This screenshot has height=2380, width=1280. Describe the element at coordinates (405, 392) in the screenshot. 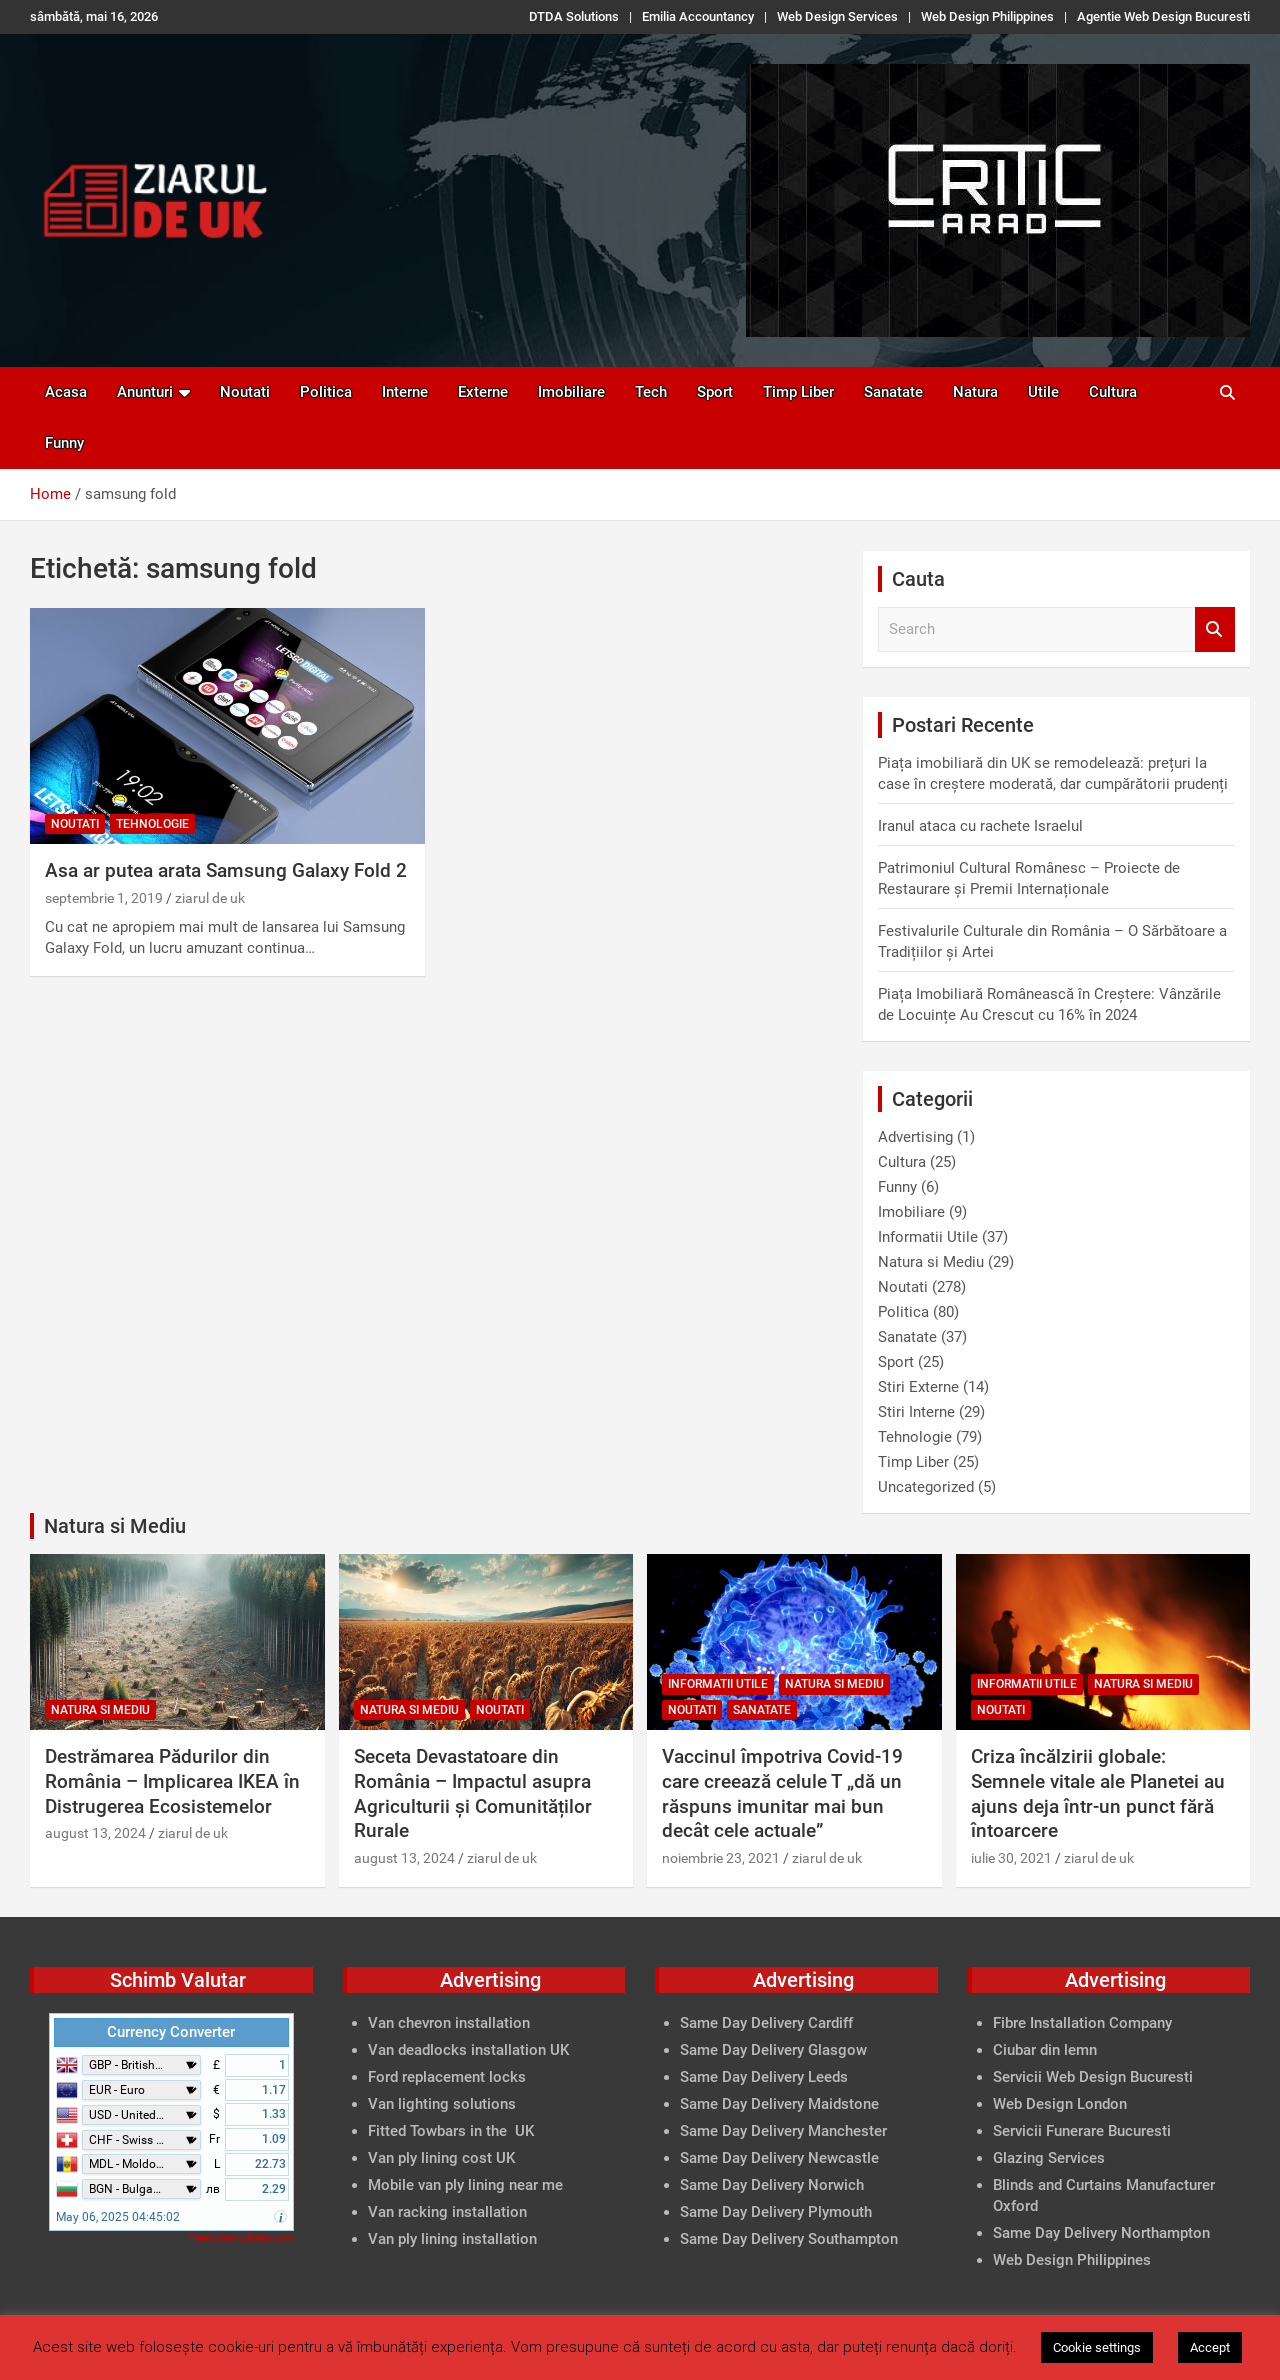

I see `Interne` at that location.